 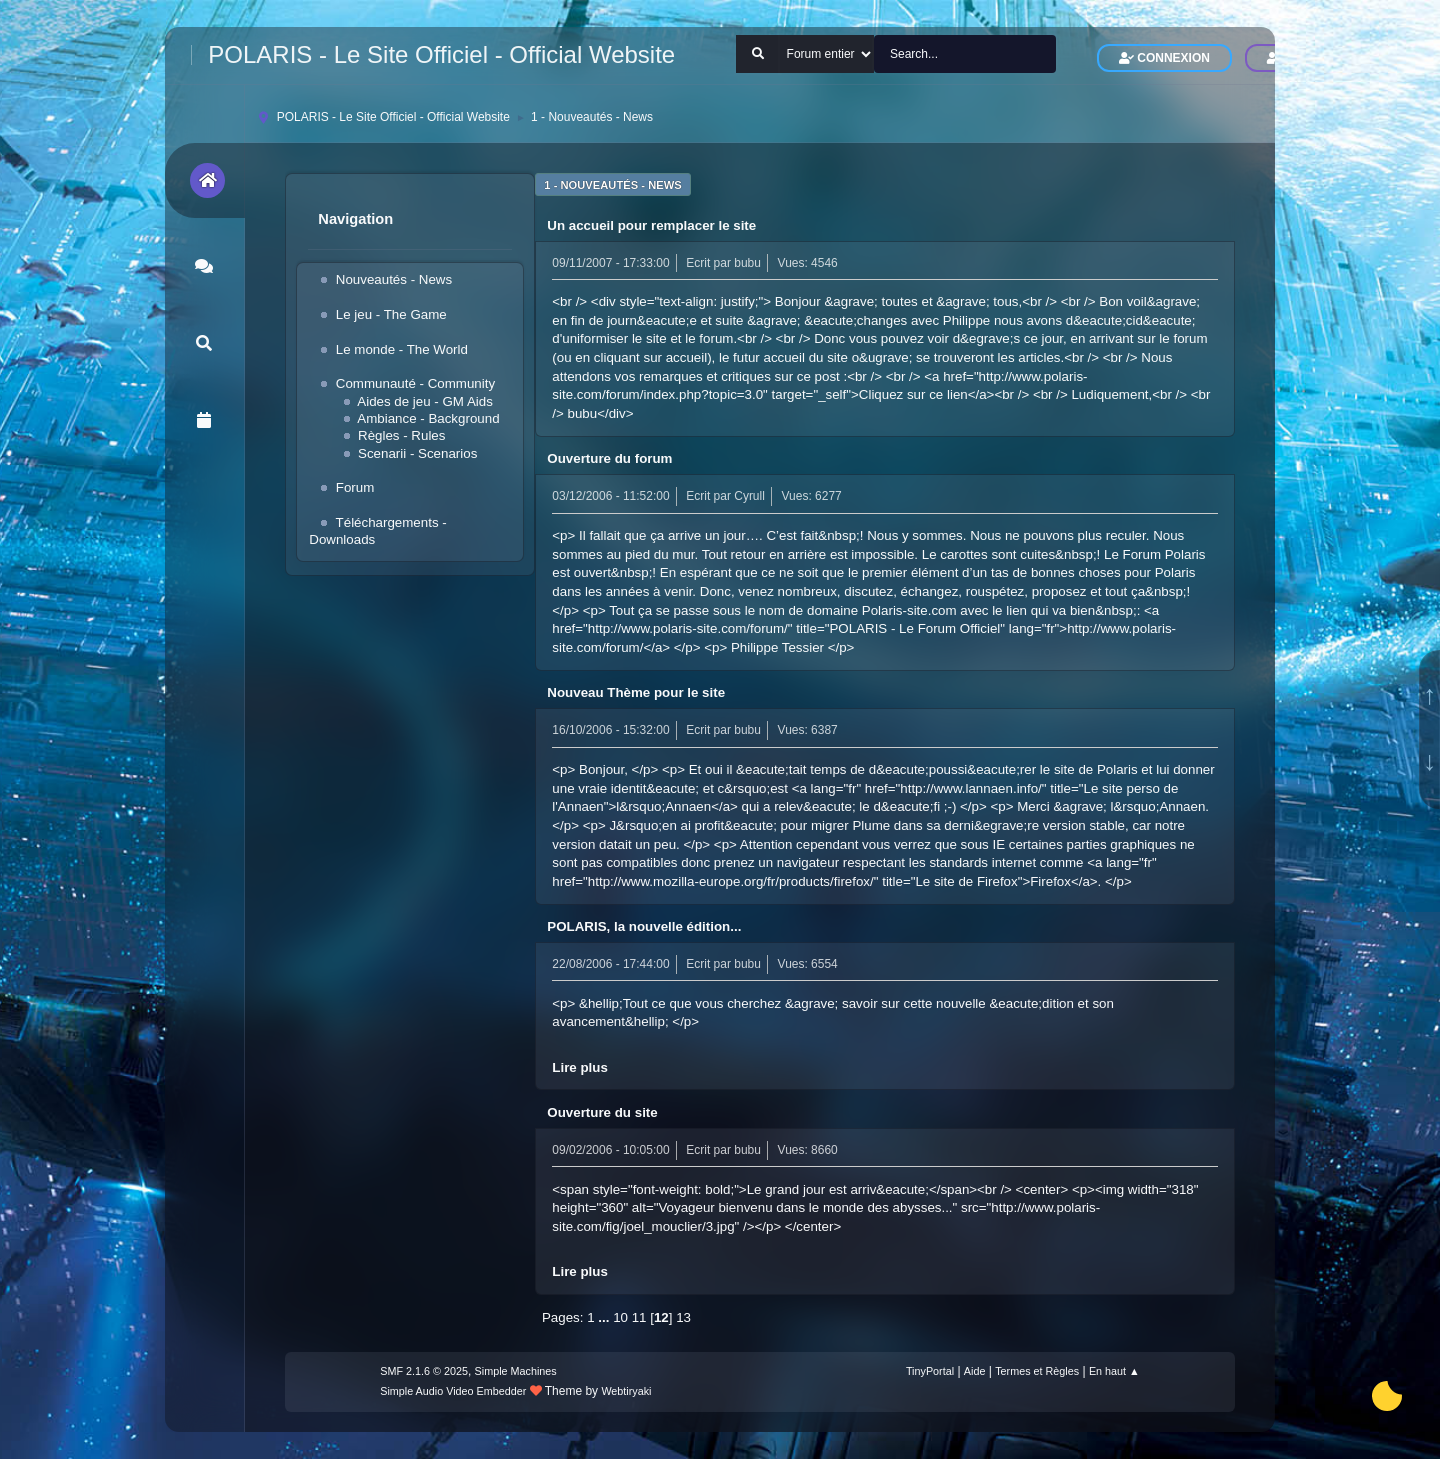 I want to click on Nouveau Thème pour le site, so click(x=636, y=692).